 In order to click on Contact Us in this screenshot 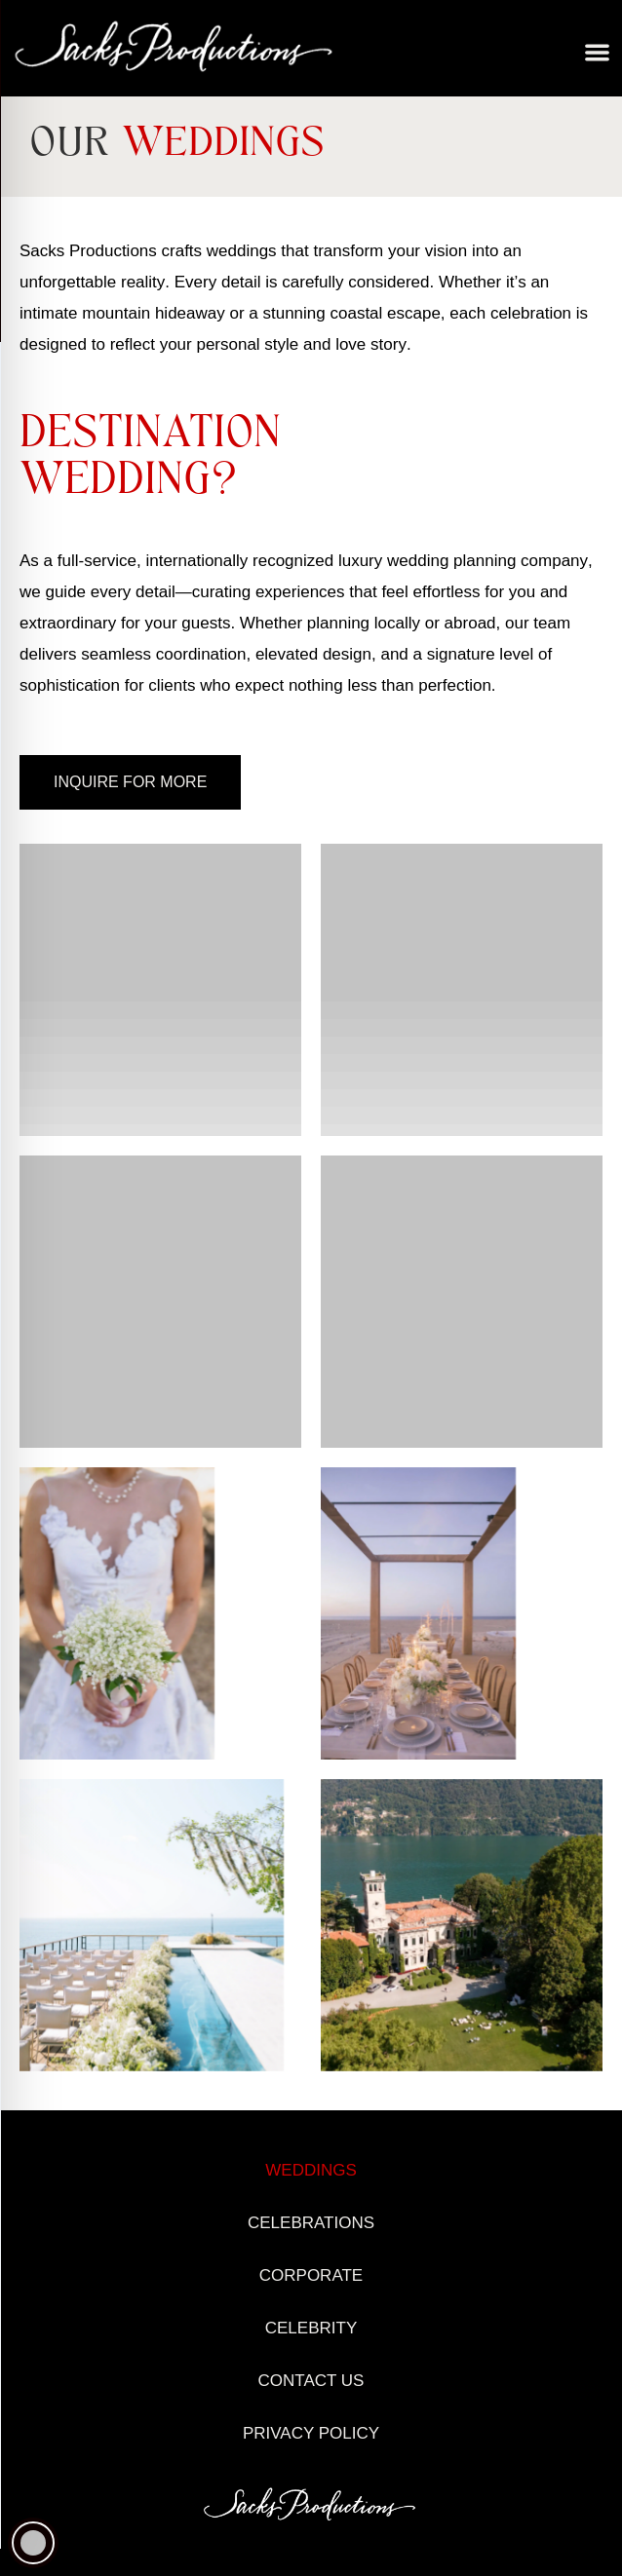, I will do `click(311, 2380)`.